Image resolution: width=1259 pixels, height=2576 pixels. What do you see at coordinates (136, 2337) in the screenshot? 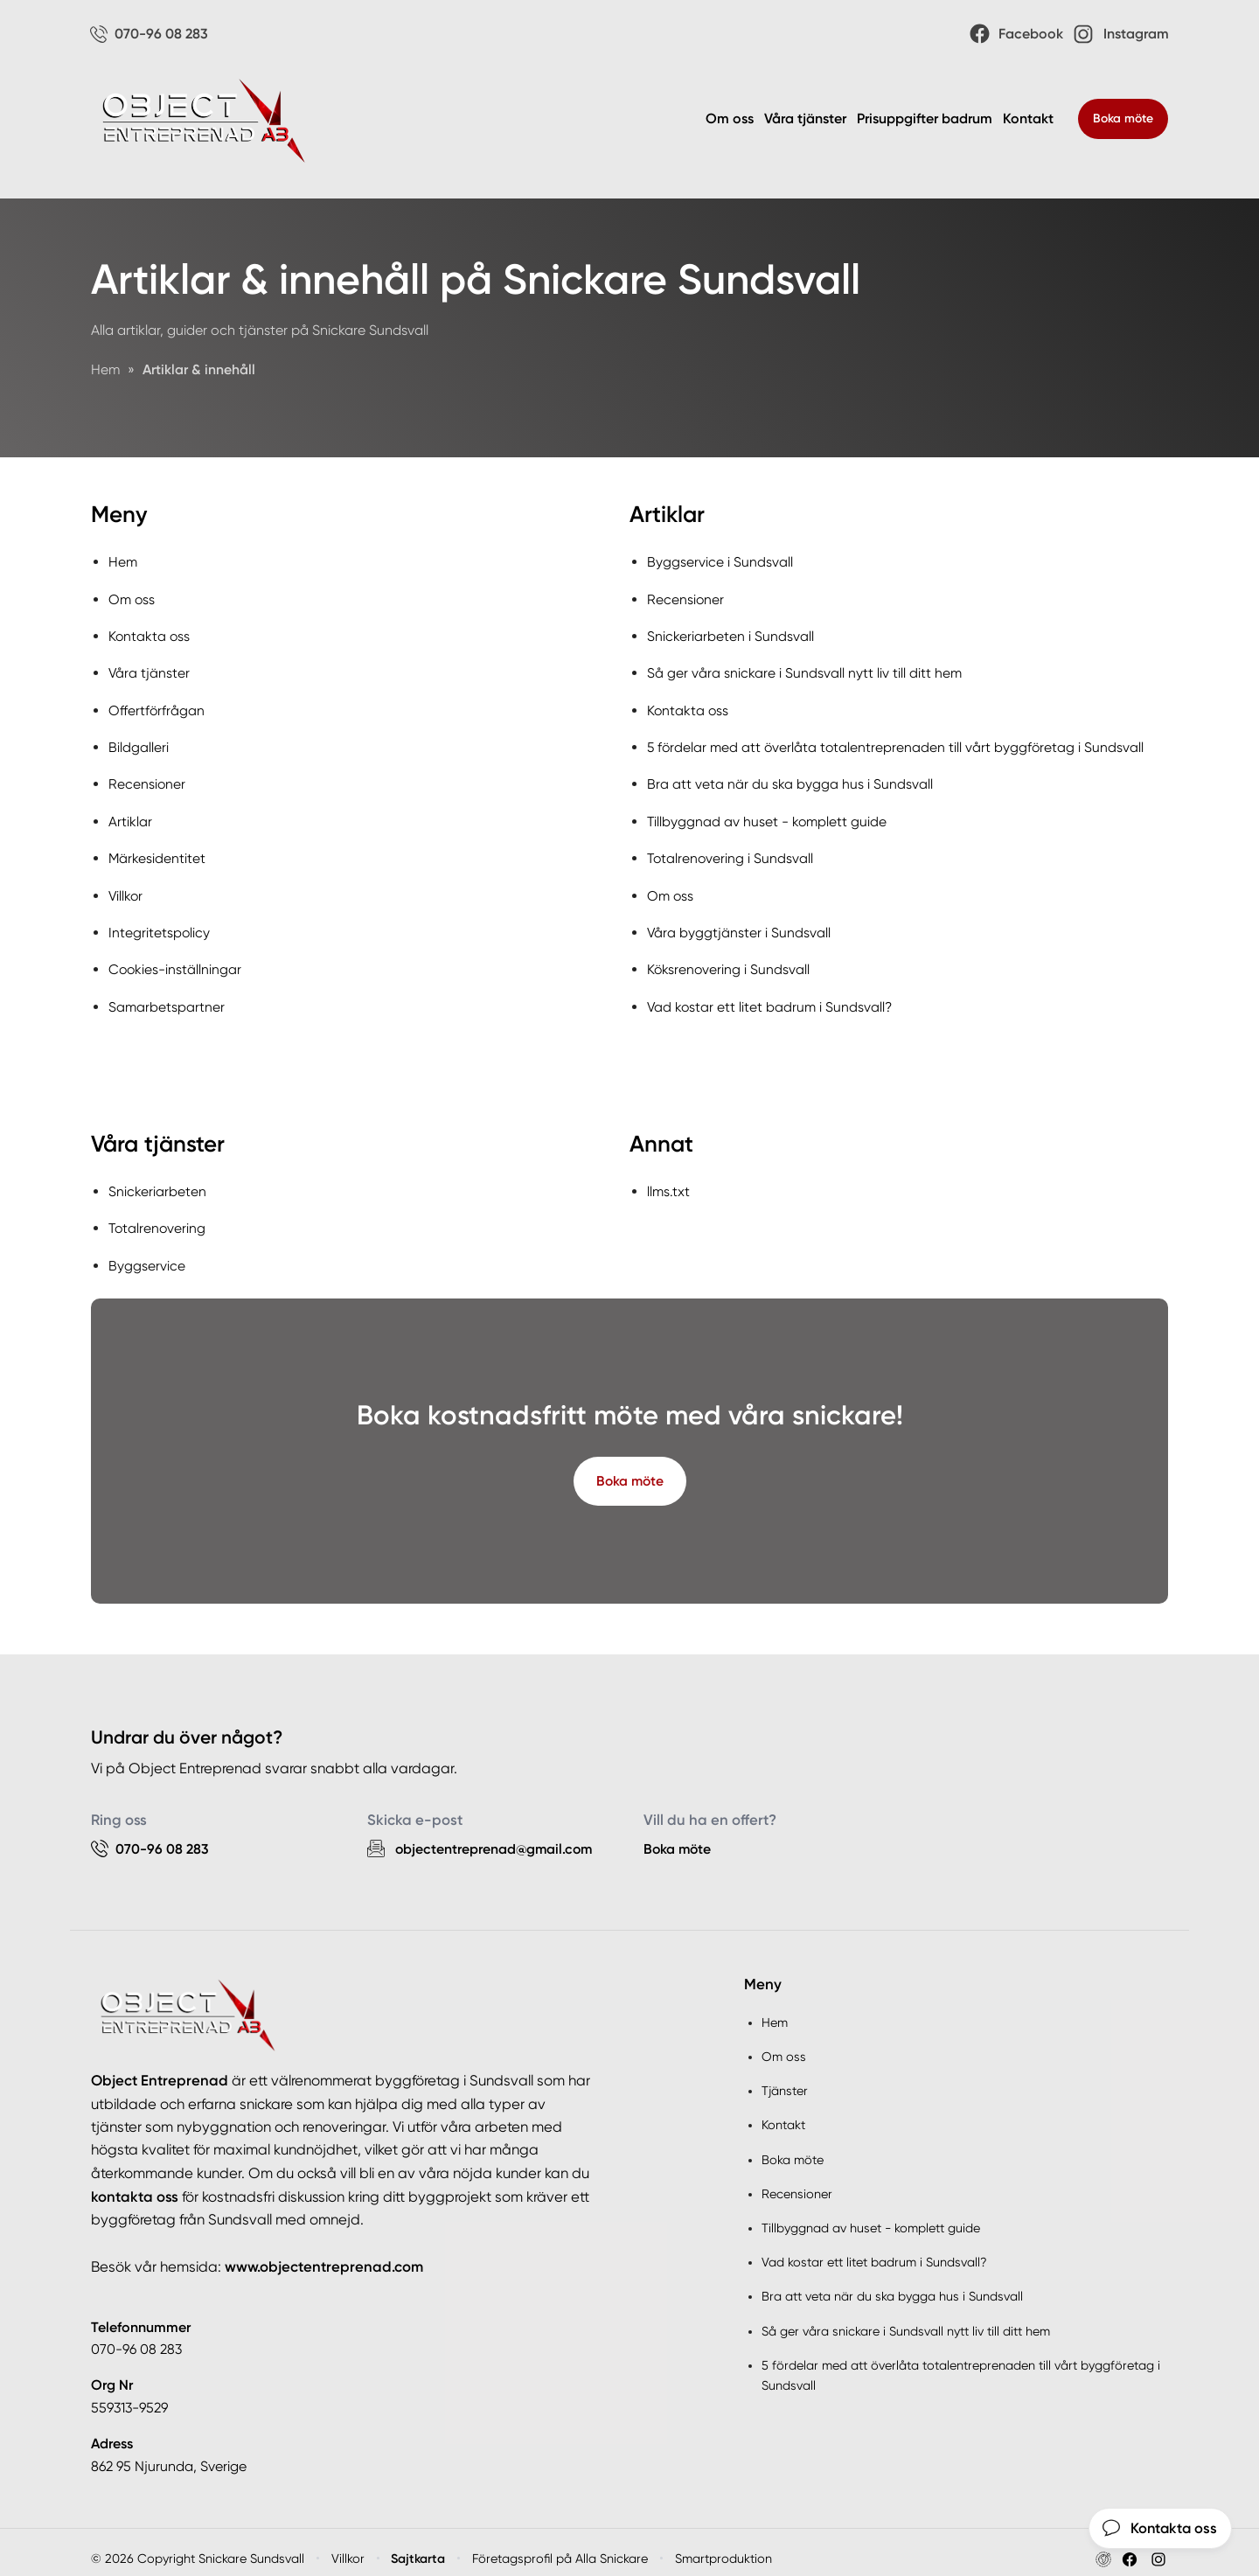
I see `070-96 08 283` at bounding box center [136, 2337].